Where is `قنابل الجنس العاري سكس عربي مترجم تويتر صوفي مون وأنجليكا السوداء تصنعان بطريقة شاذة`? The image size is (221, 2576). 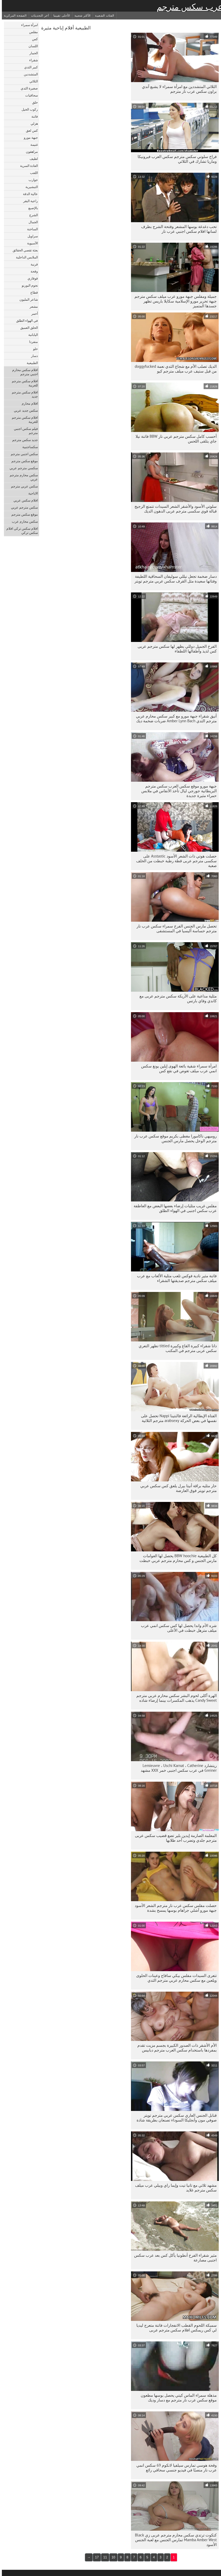 قنابل الجنس العاري سكس عربي مترجم تويتر صوفي مون وأنجليكا السوداء تصنعان بطريقة شاذة is located at coordinates (175, 2118).